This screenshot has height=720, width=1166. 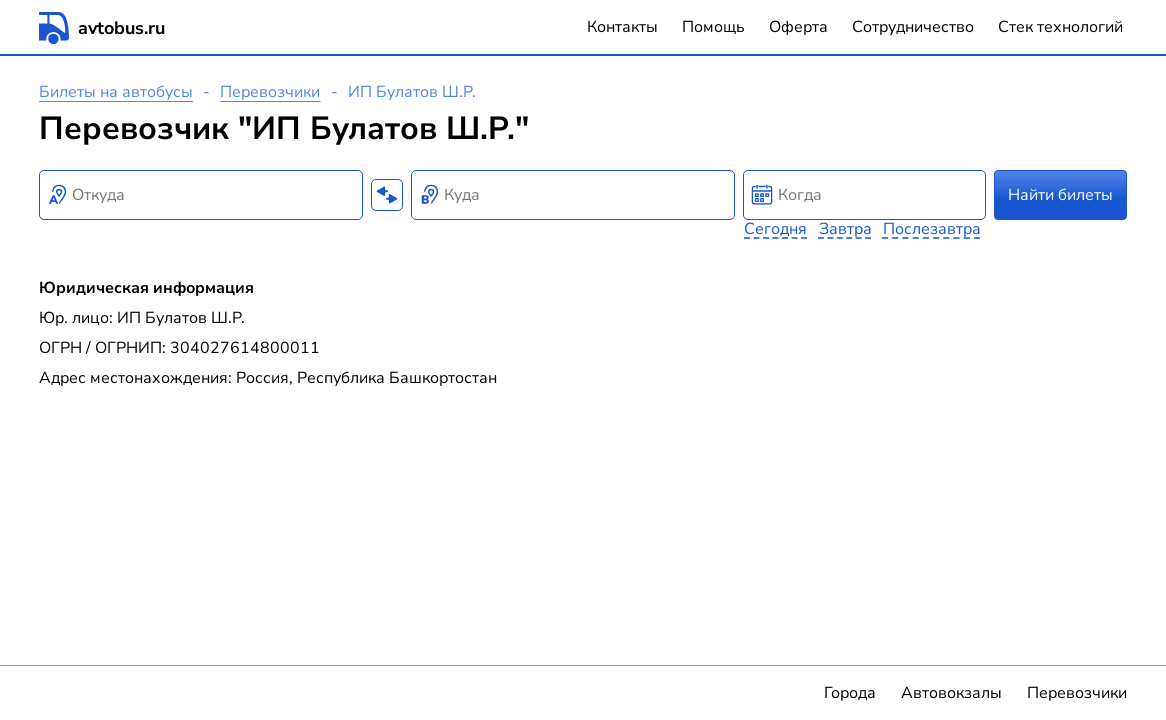 What do you see at coordinates (845, 229) in the screenshot?
I see `Завтра` at bounding box center [845, 229].